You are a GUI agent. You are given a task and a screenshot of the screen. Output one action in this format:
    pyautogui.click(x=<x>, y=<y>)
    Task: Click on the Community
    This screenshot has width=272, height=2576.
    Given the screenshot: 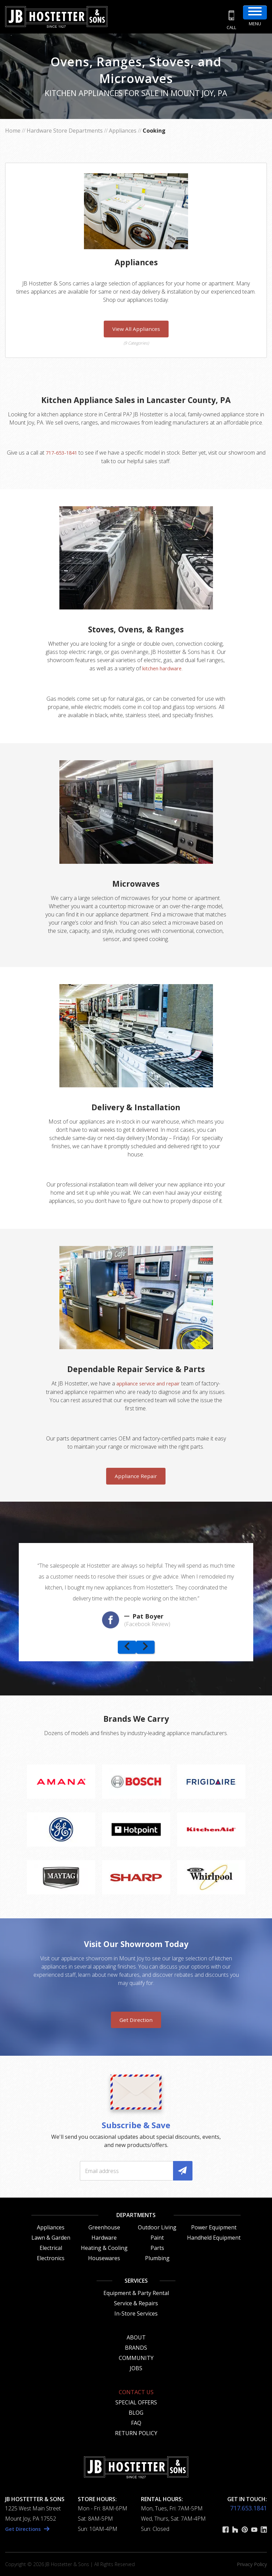 What is the action you would take?
    pyautogui.click(x=136, y=2357)
    